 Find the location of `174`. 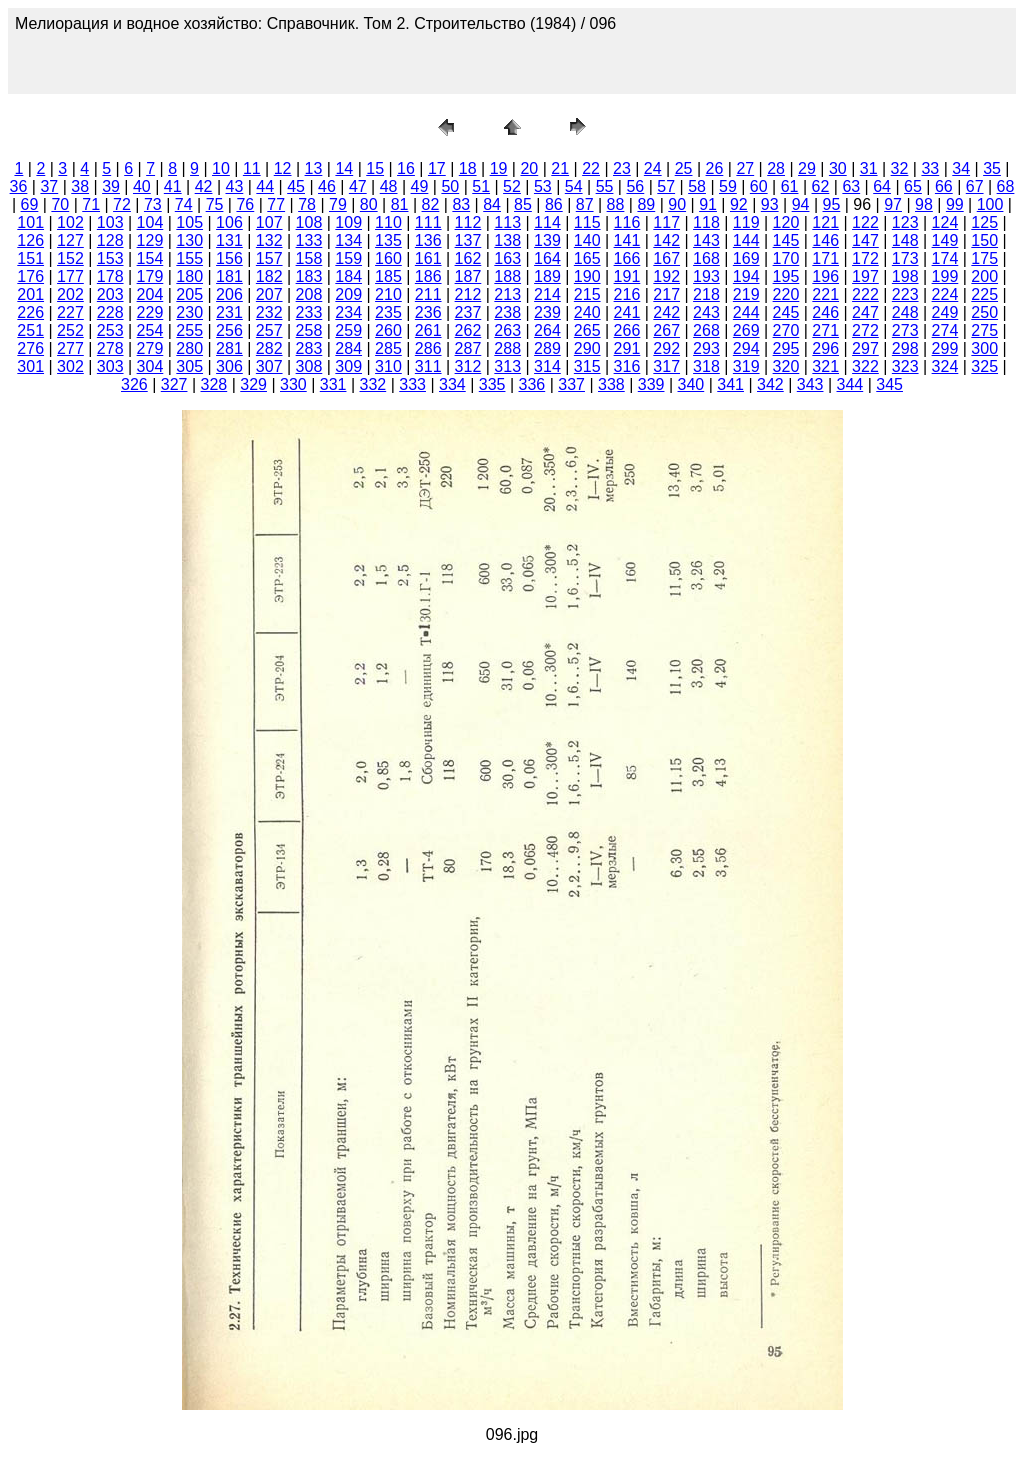

174 is located at coordinates (945, 258).